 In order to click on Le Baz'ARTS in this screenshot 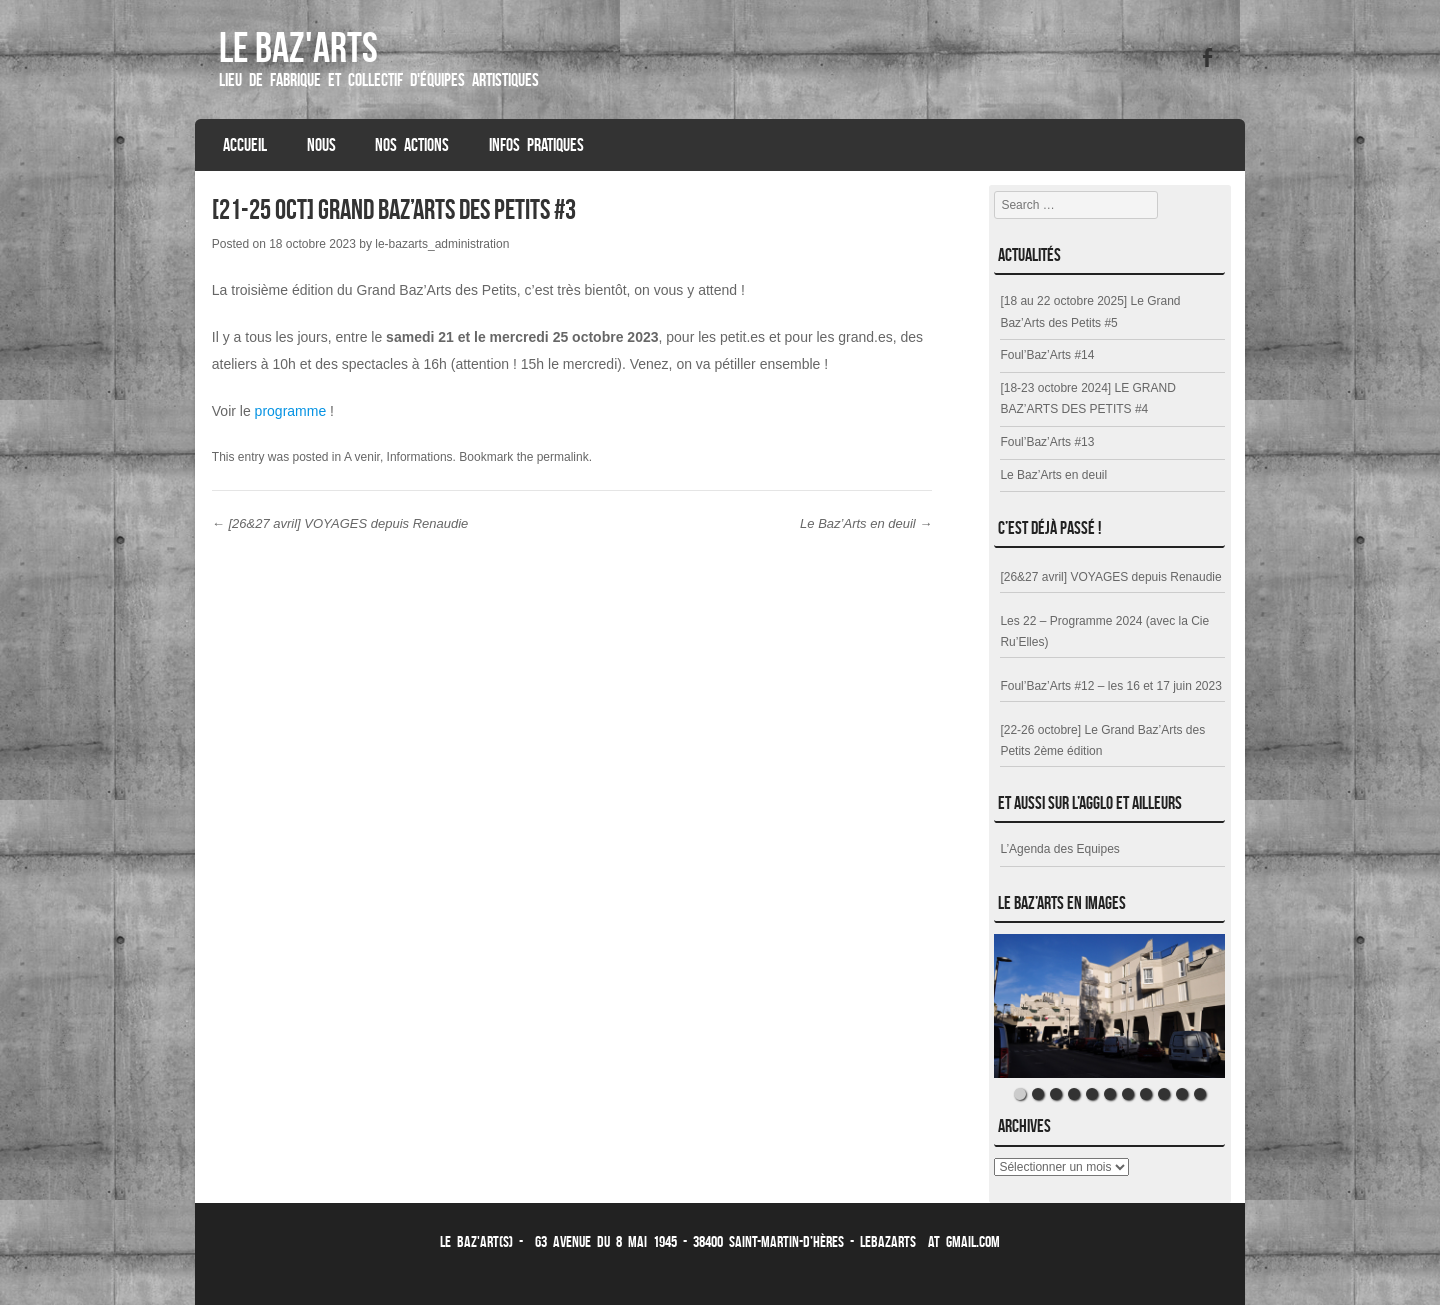, I will do `click(298, 47)`.